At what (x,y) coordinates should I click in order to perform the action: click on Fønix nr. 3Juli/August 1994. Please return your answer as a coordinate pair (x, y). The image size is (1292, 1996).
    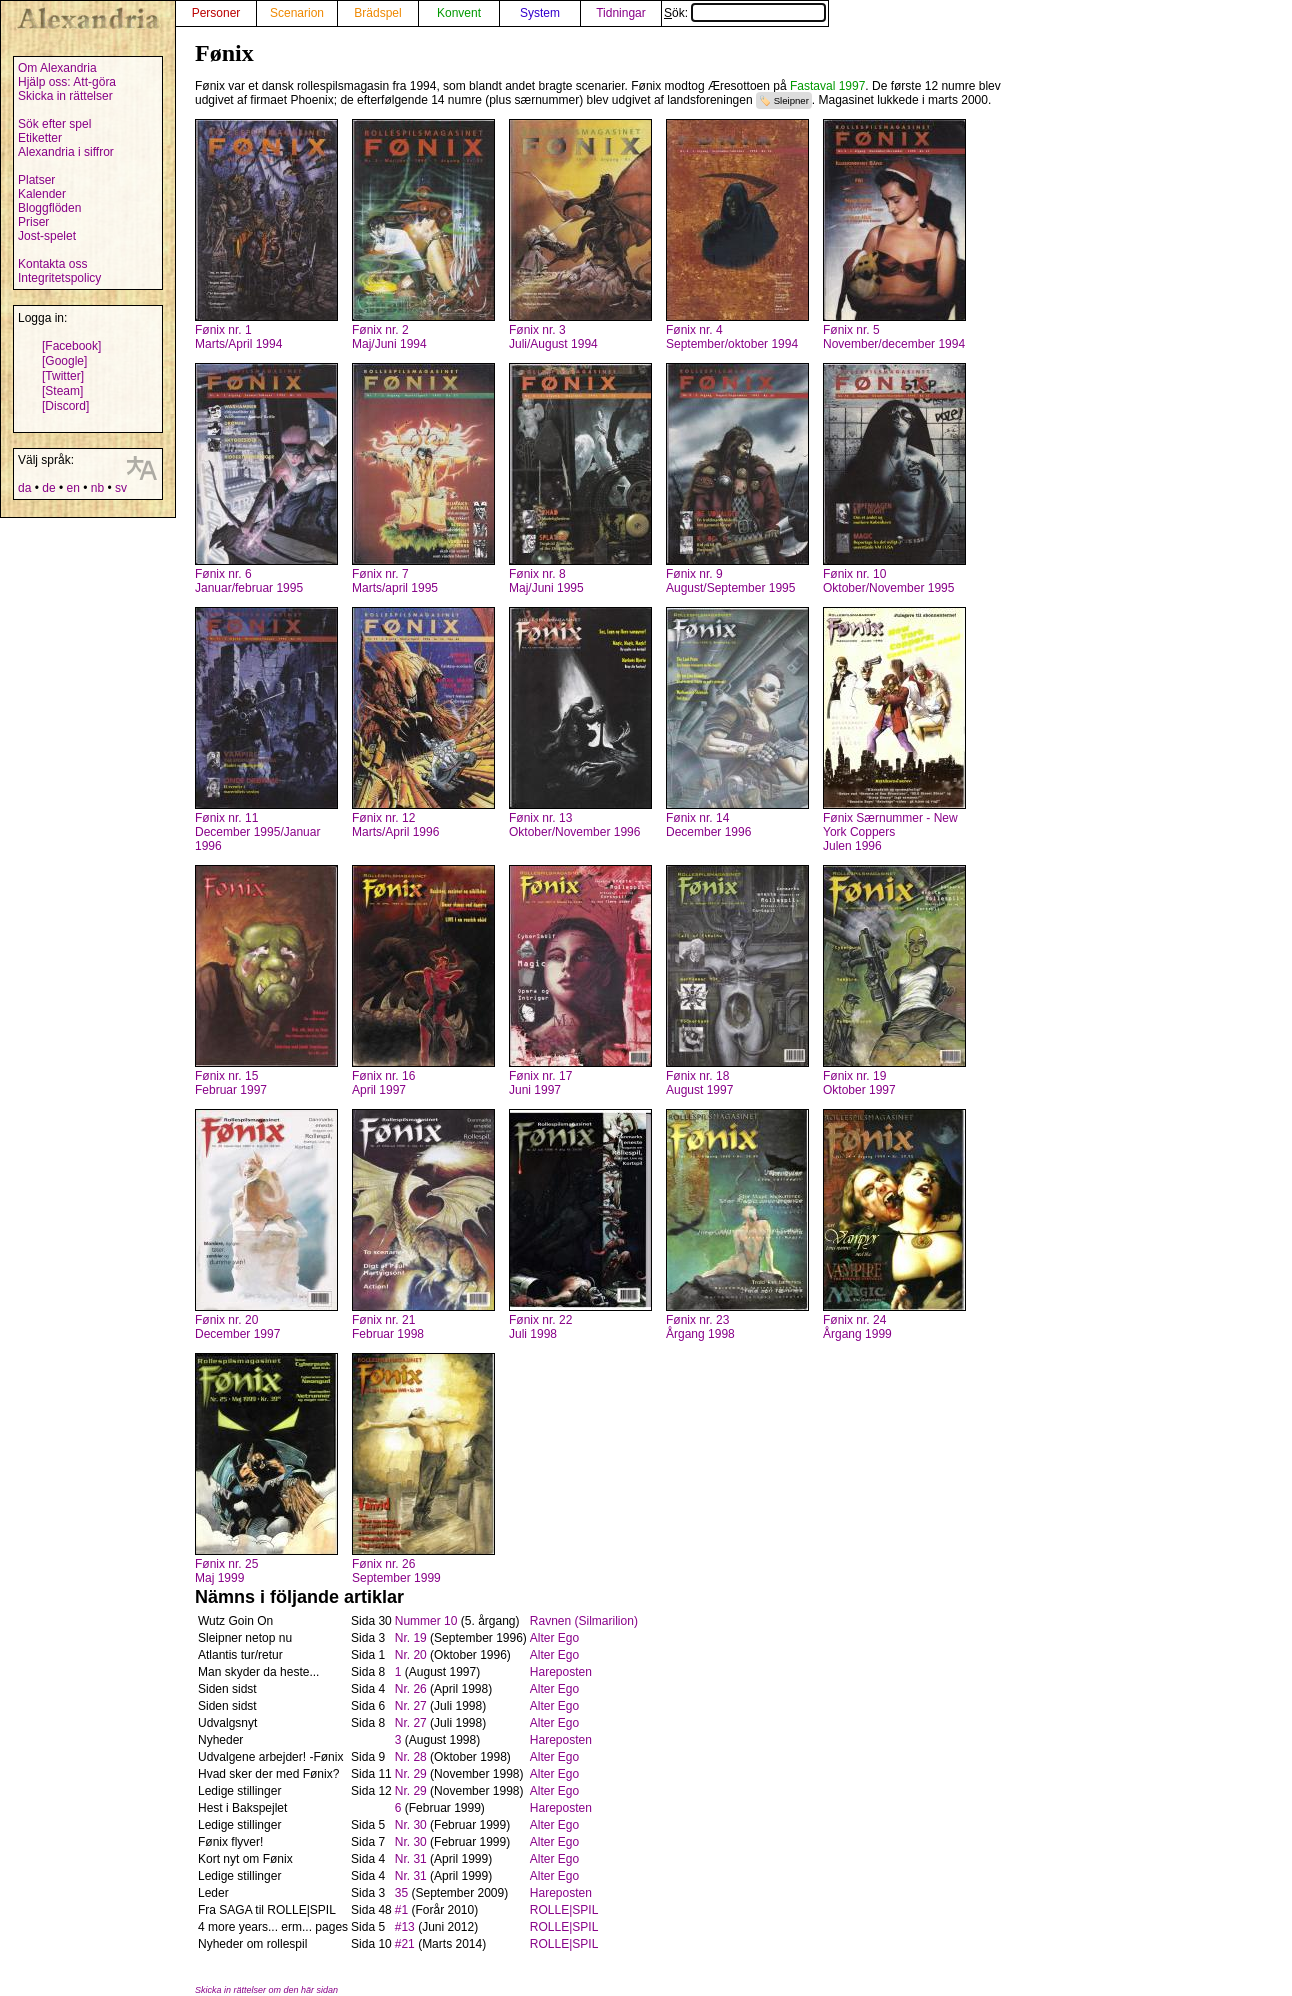
    Looking at the image, I should click on (553, 337).